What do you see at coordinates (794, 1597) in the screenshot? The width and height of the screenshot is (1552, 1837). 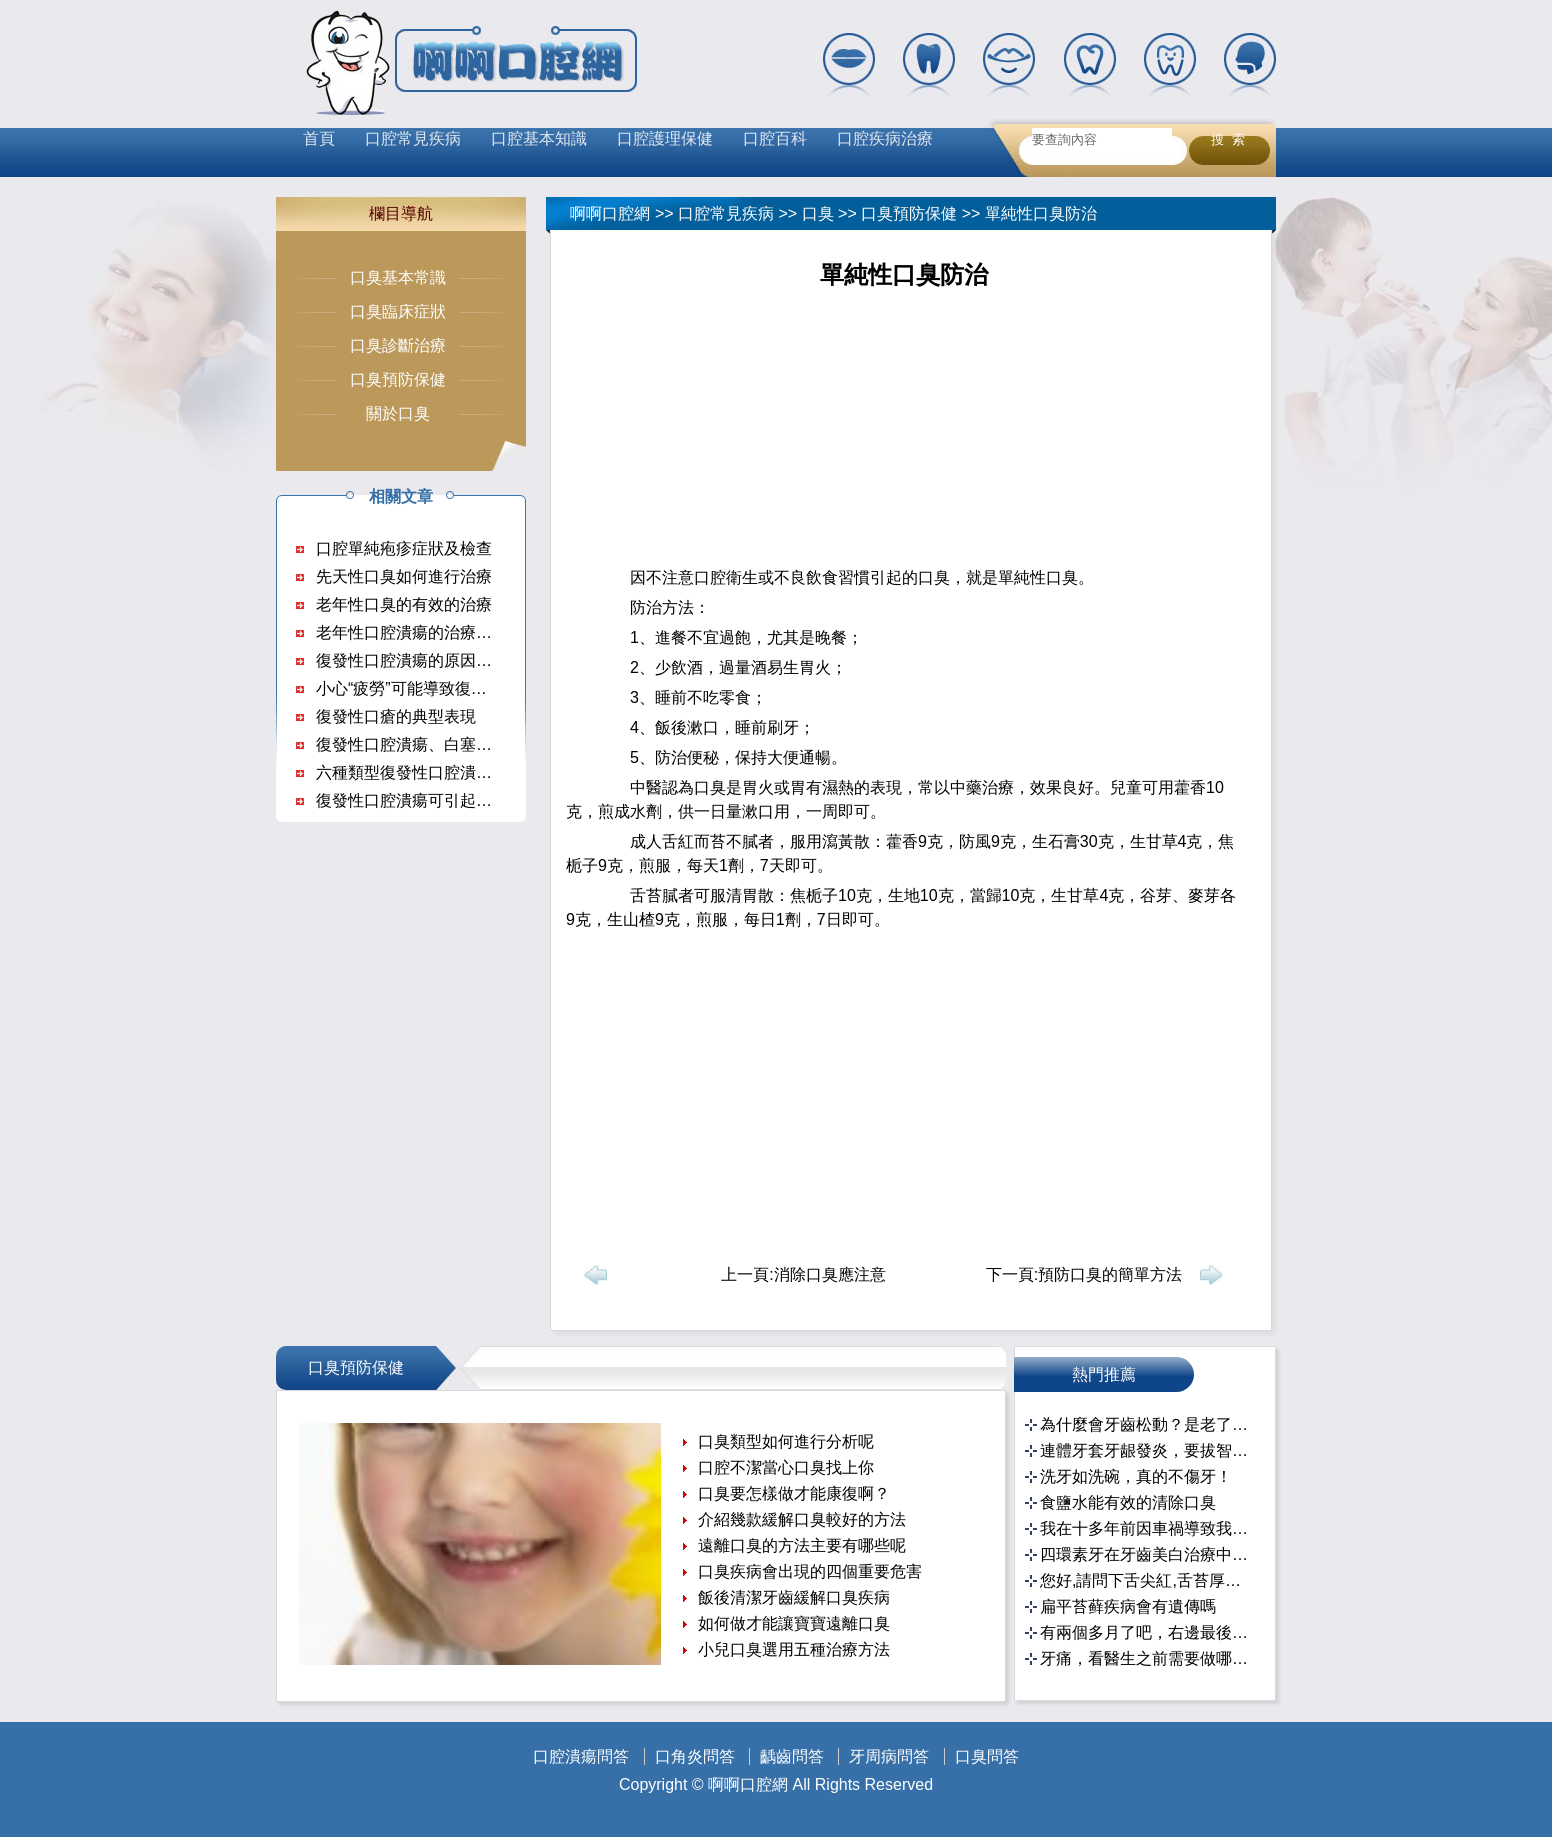 I see `飯後清潔牙齒緩解口臭疾病` at bounding box center [794, 1597].